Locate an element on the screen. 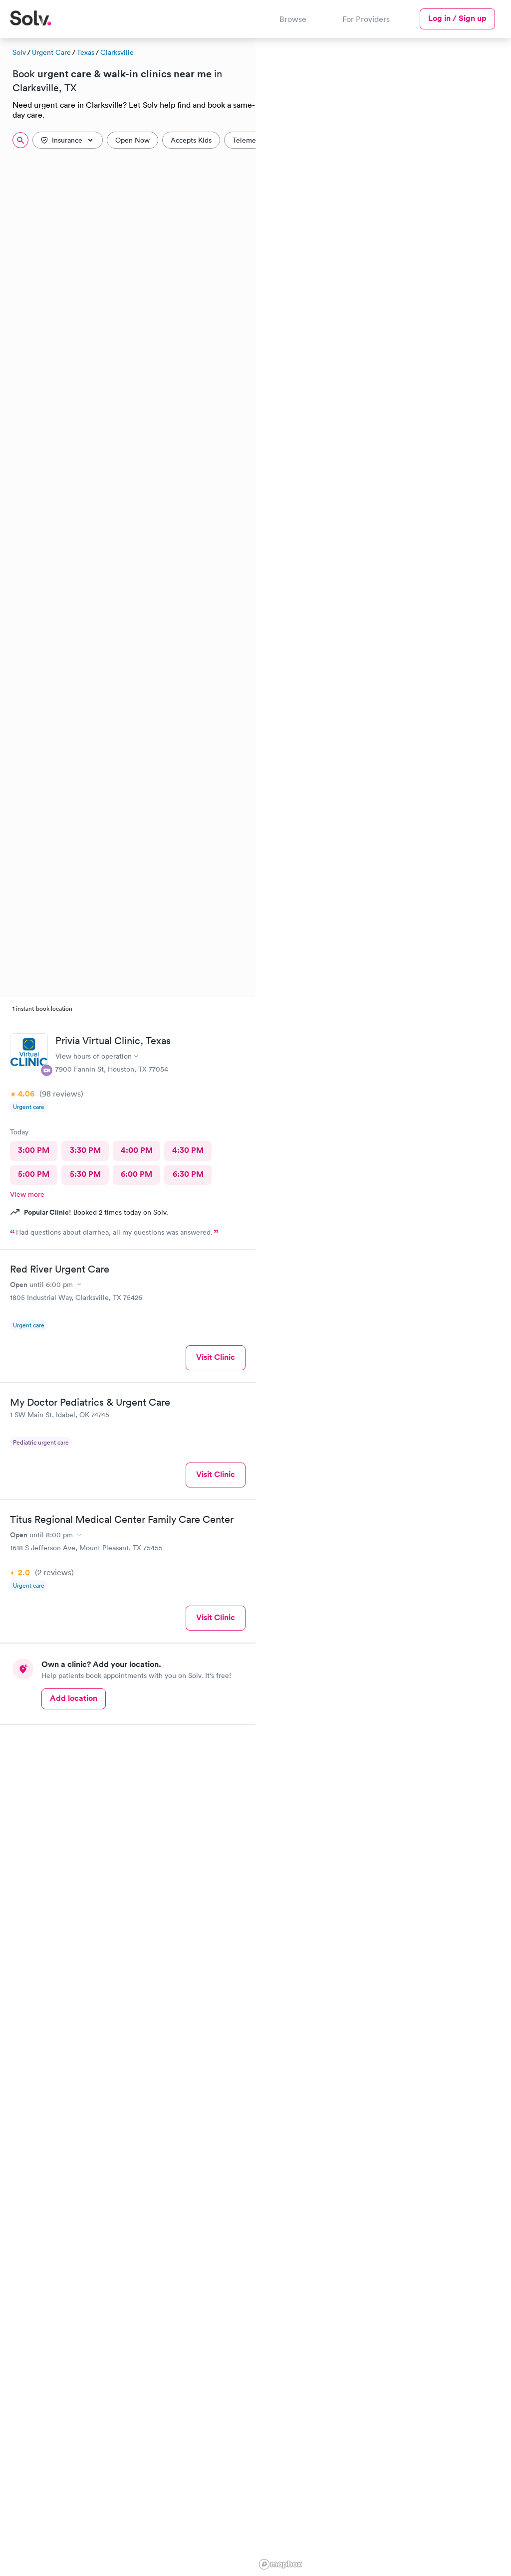  [Mapbox logo] is located at coordinates (280, 2564).